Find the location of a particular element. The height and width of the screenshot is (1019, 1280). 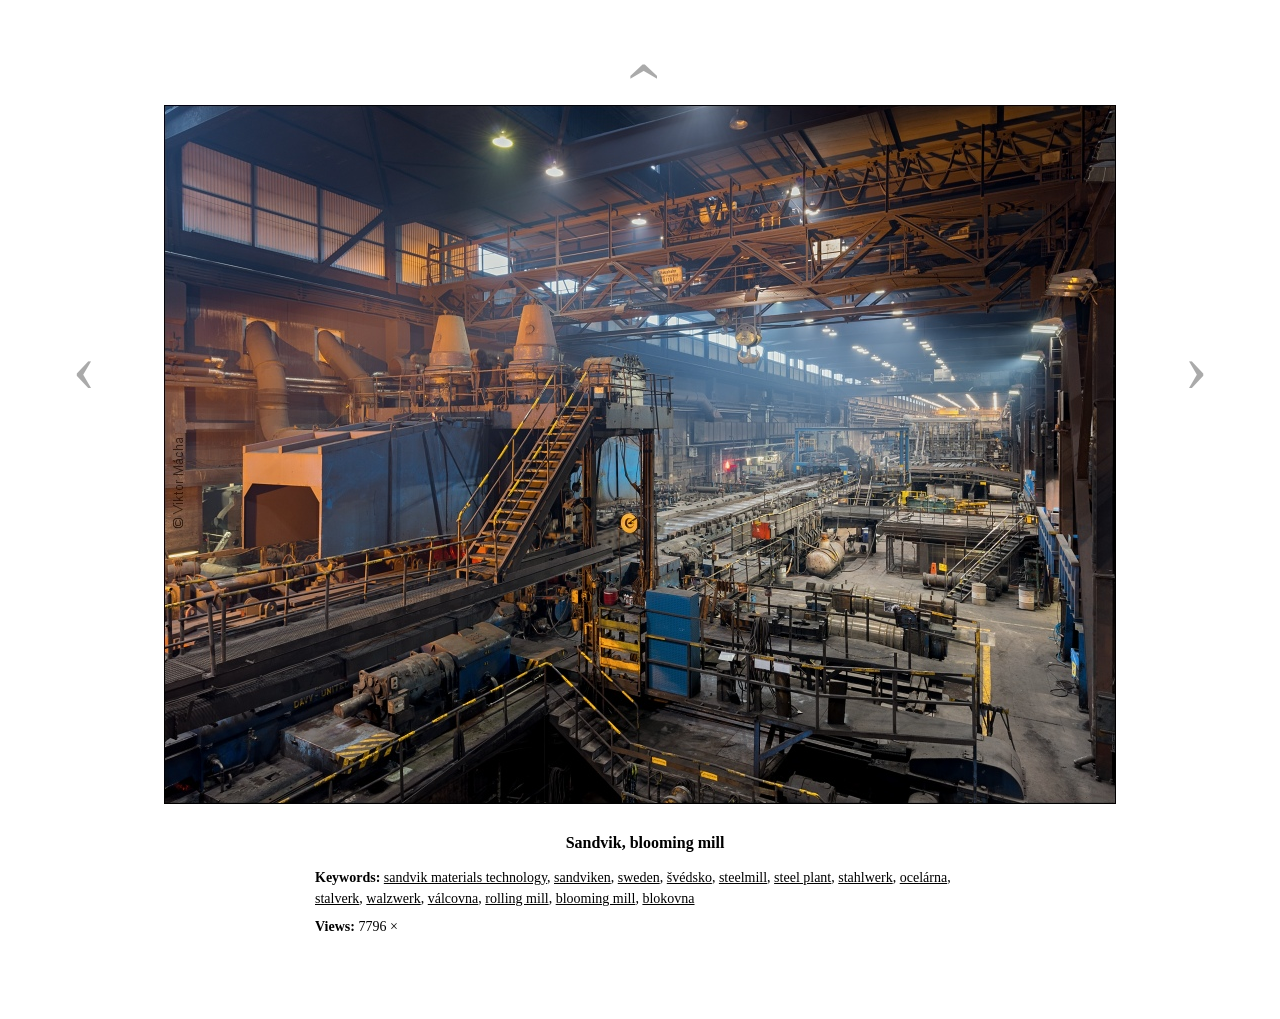

sandviken is located at coordinates (582, 877).